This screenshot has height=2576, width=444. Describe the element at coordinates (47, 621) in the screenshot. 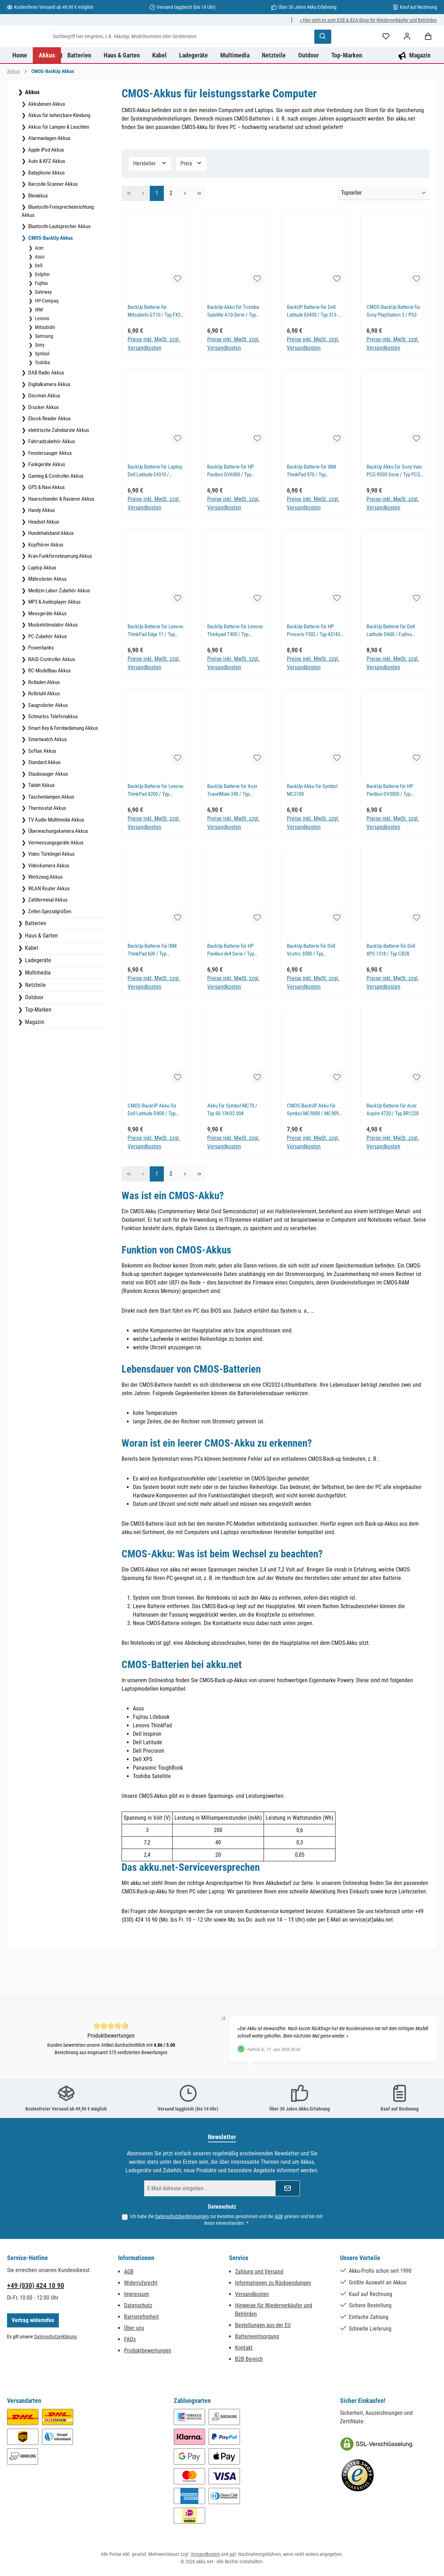

I see `Mähroboter Akkus` at that location.